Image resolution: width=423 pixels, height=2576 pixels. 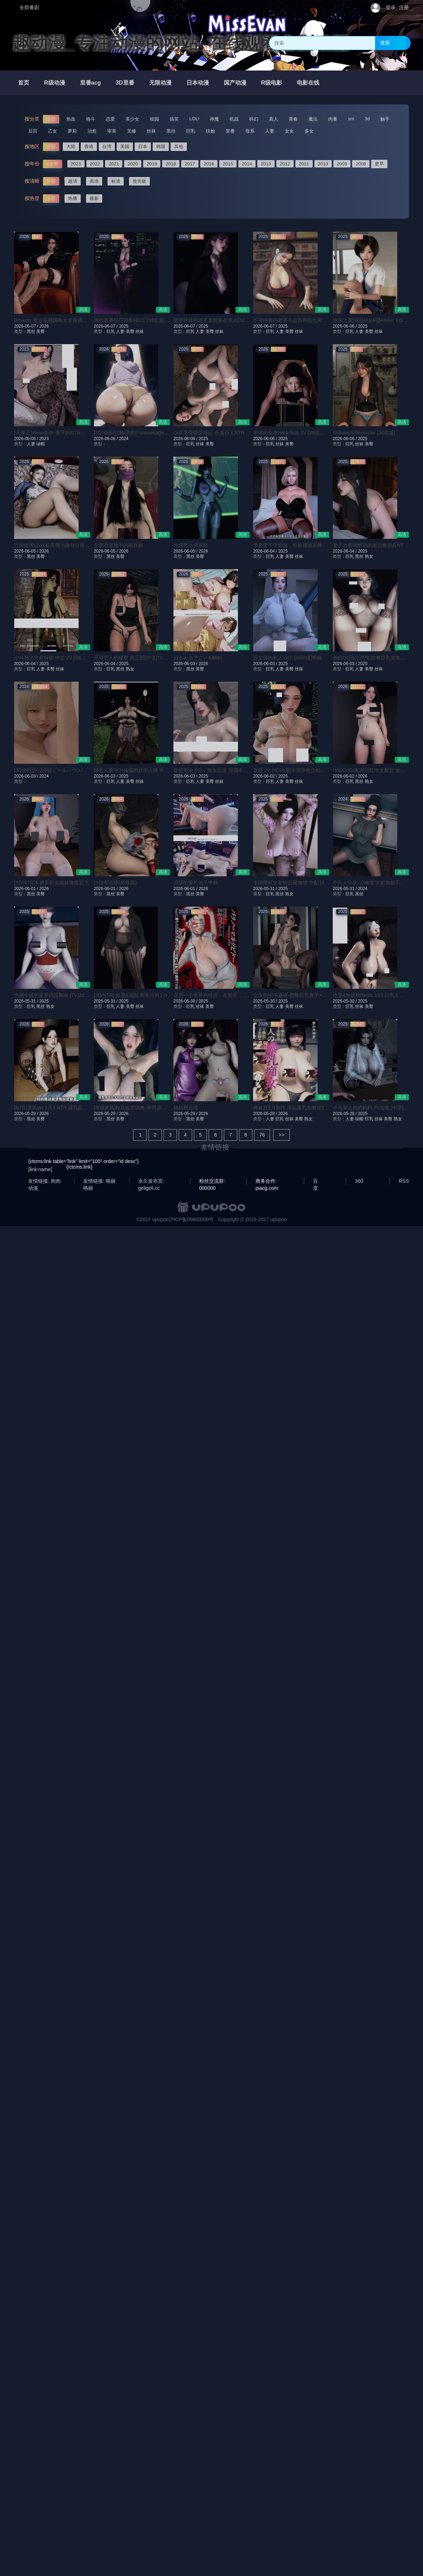 What do you see at coordinates (131, 131) in the screenshot?
I see `无修` at bounding box center [131, 131].